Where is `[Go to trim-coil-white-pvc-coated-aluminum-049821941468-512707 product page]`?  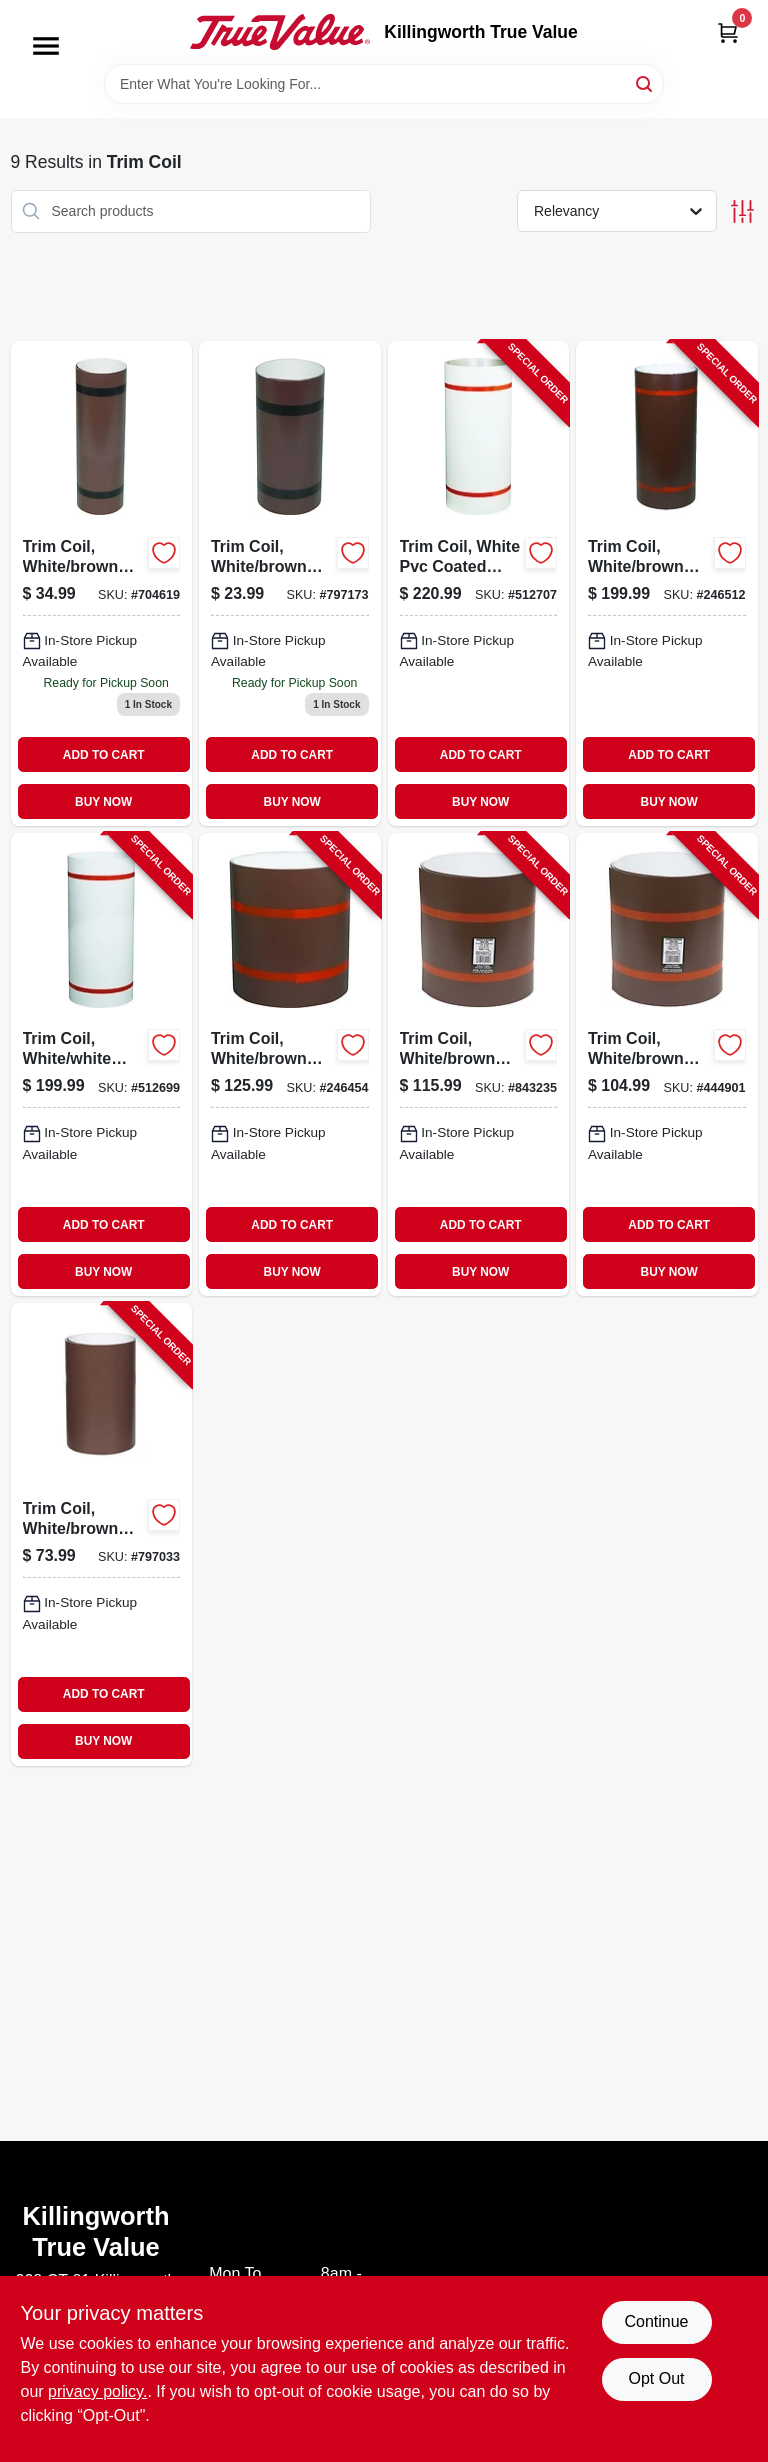 [Go to trim-coil-white-pvc-coated-aluminum-049821941468-512707 product page] is located at coordinates (479, 584).